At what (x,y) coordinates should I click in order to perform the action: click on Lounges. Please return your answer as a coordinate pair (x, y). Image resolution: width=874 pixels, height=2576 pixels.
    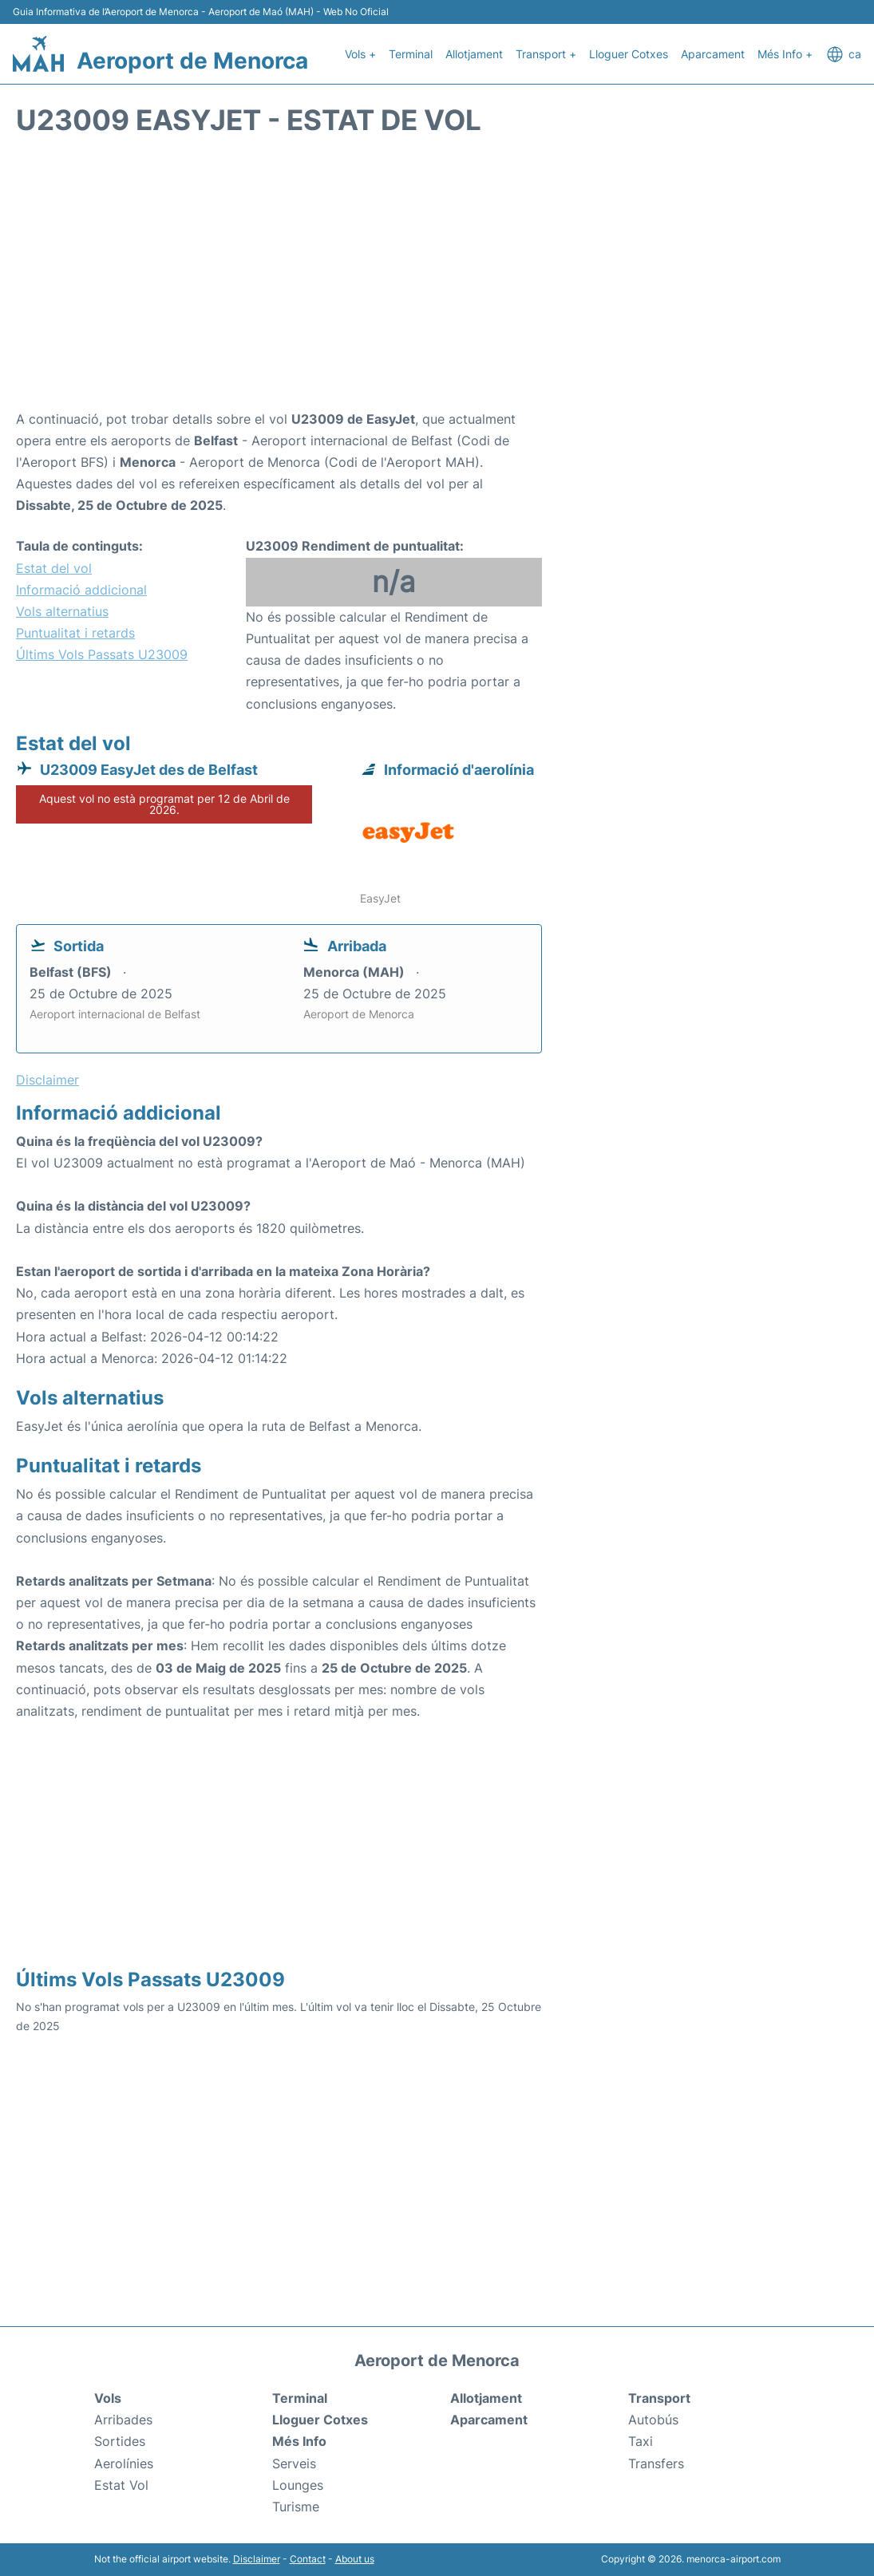
    Looking at the image, I should click on (297, 2485).